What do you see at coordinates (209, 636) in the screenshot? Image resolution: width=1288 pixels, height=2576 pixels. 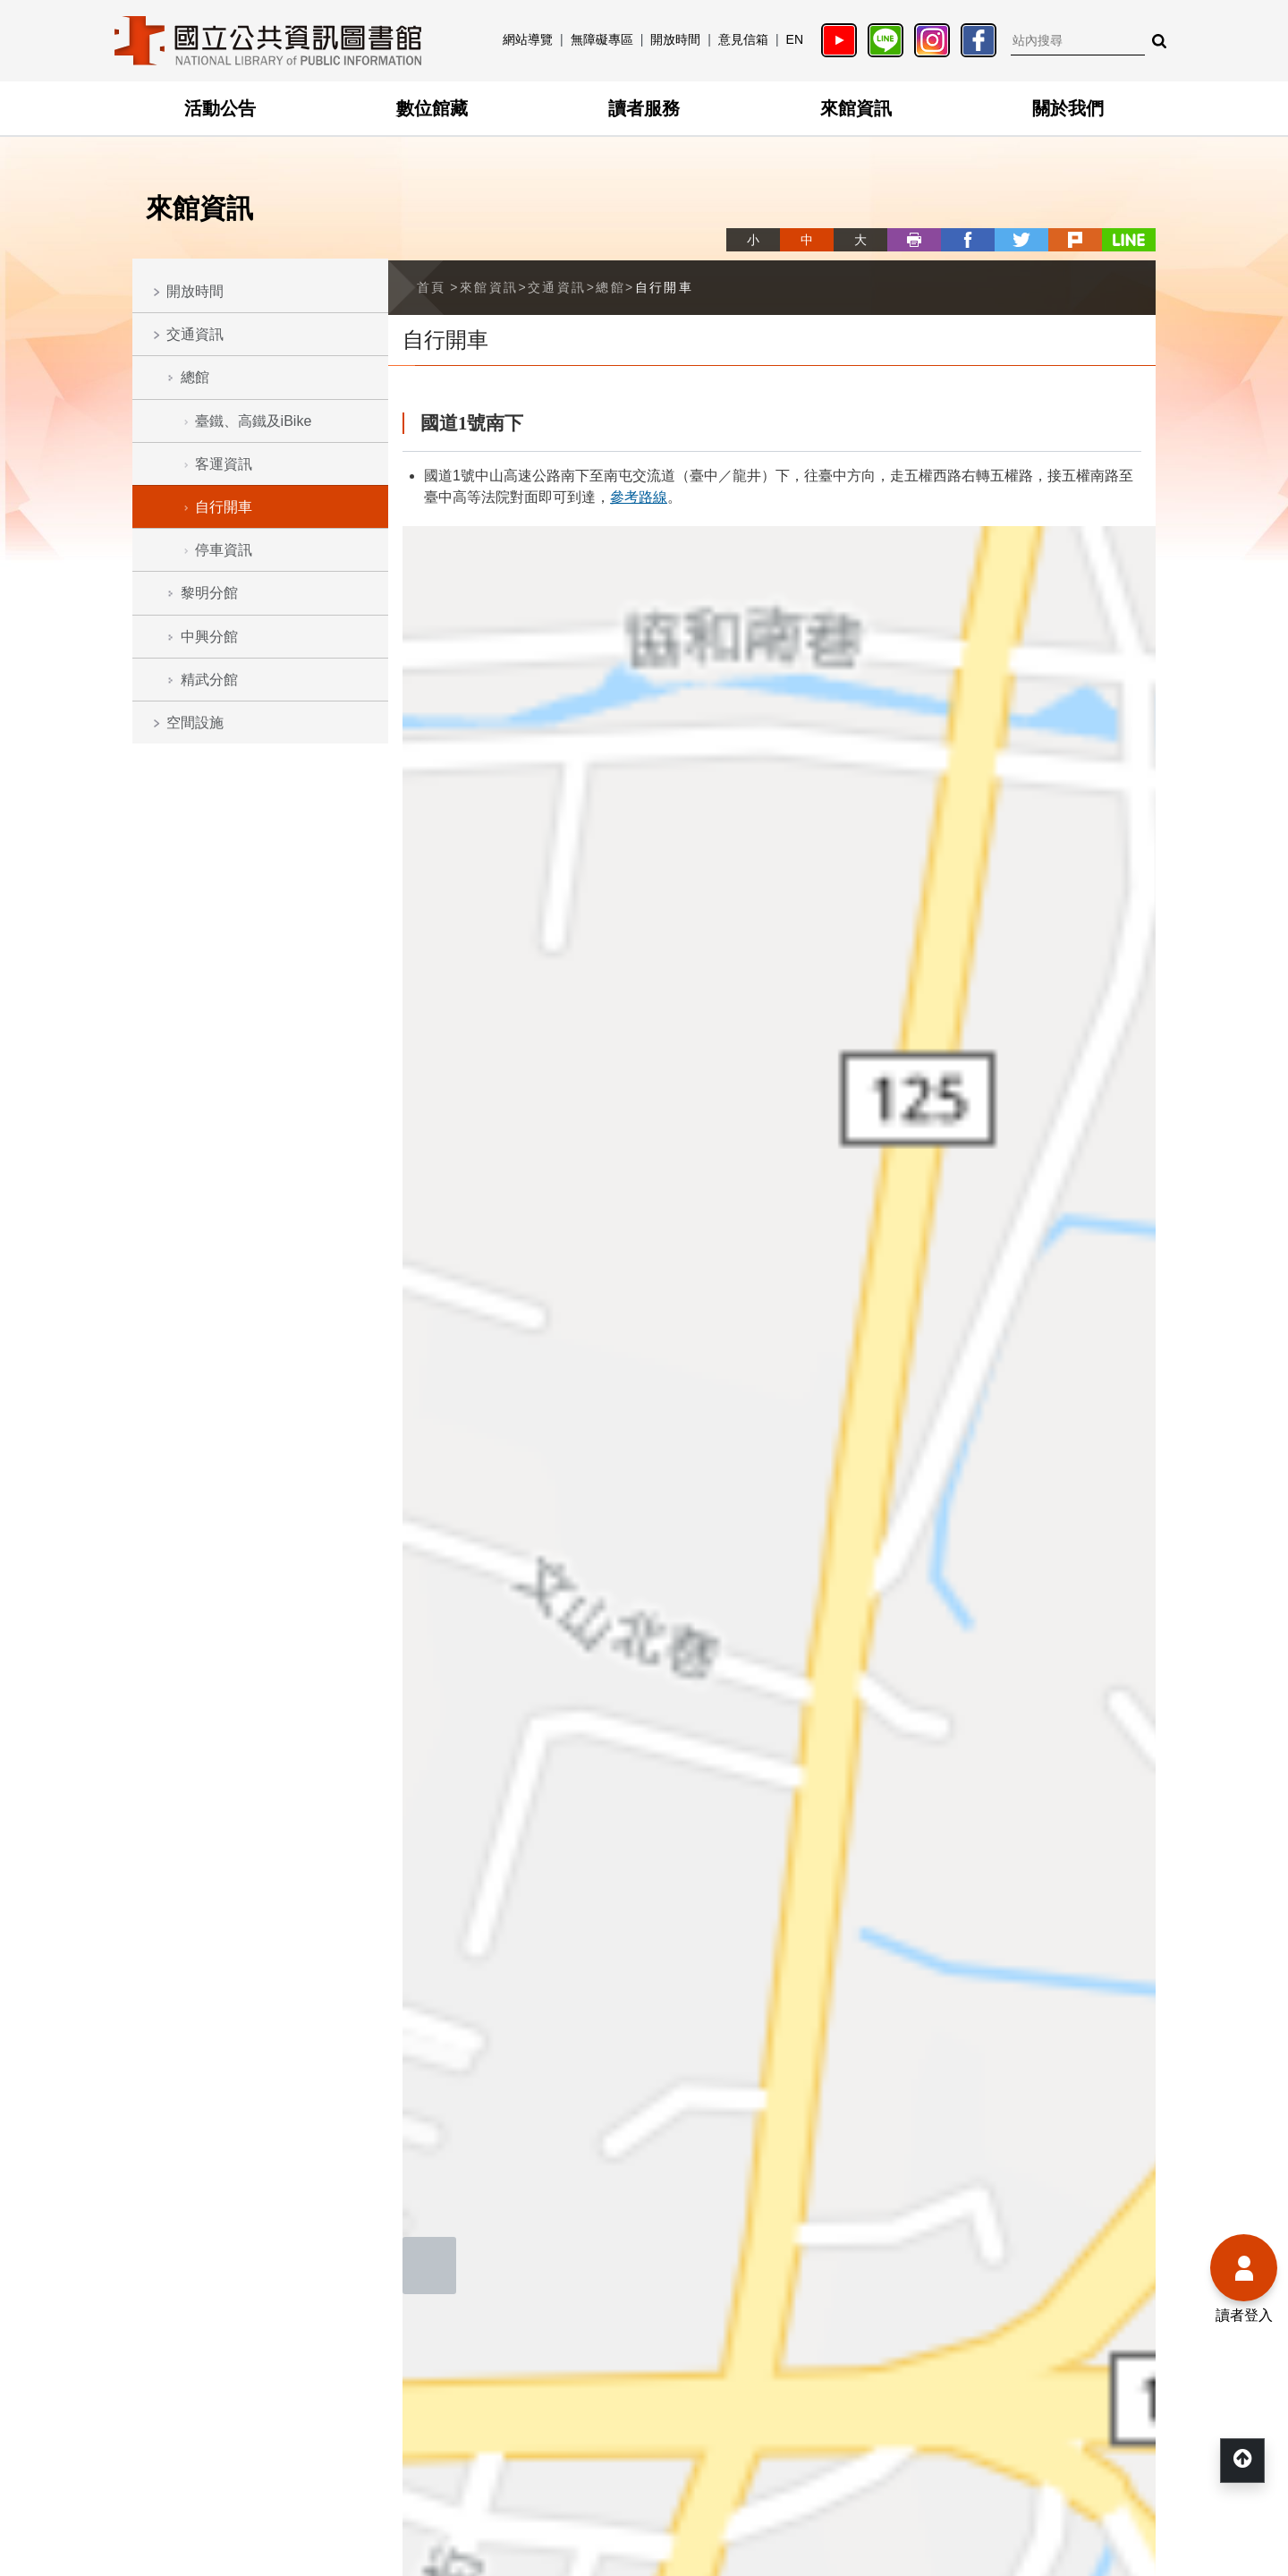 I see `中興分館` at bounding box center [209, 636].